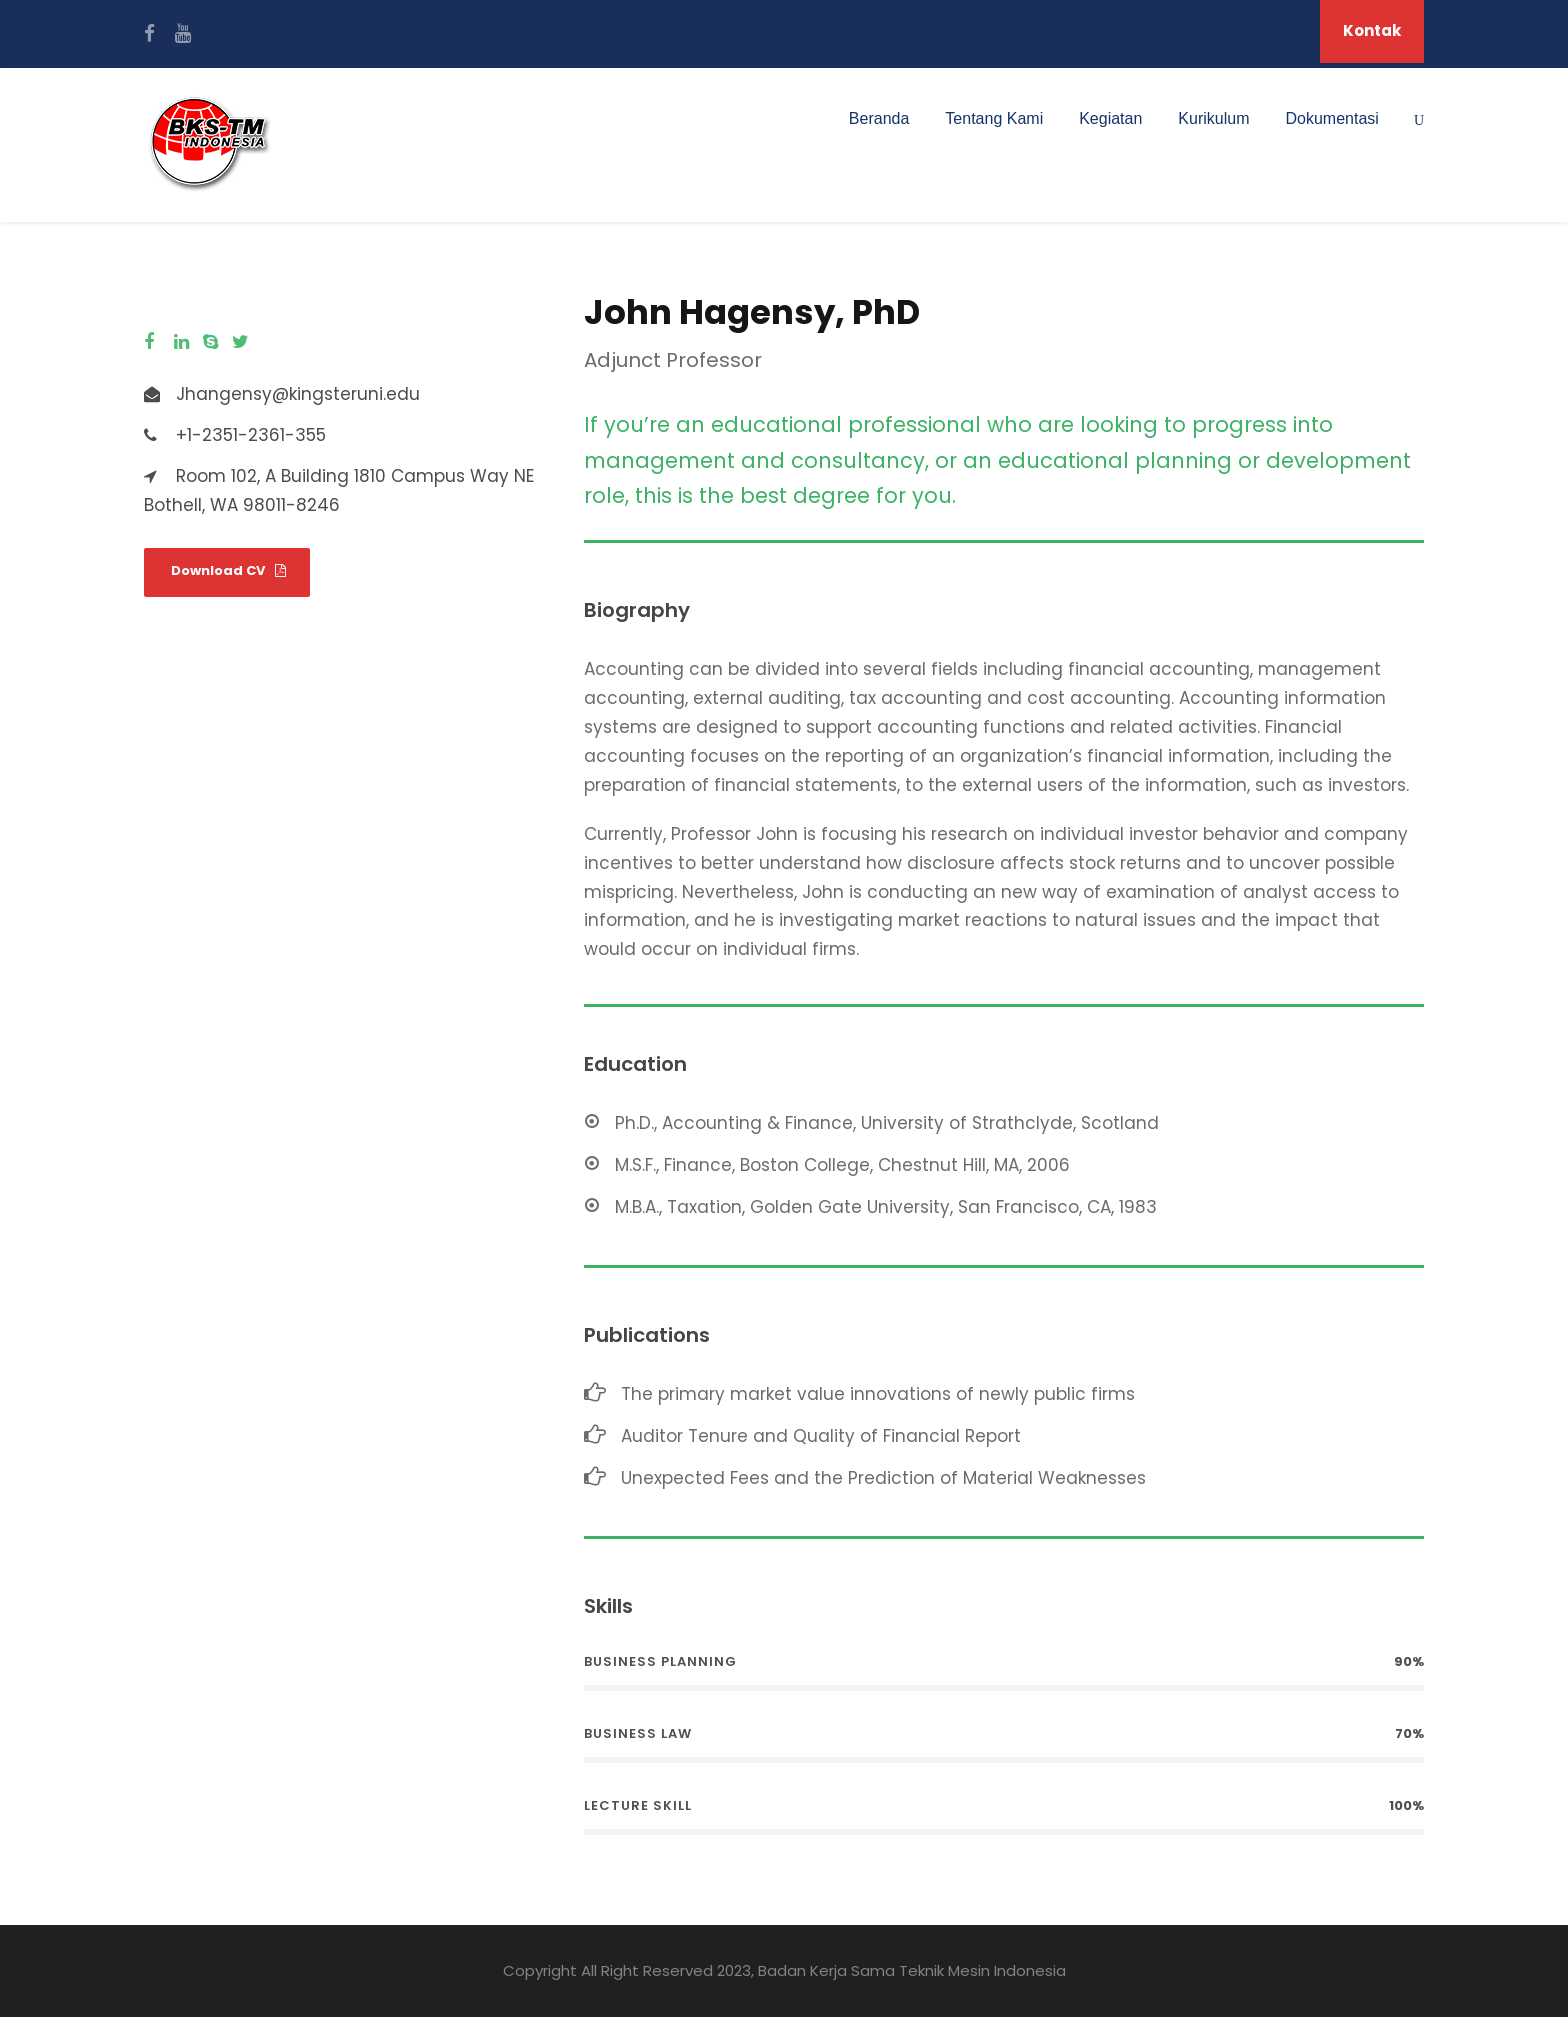  I want to click on Dokumentasi, so click(1332, 118).